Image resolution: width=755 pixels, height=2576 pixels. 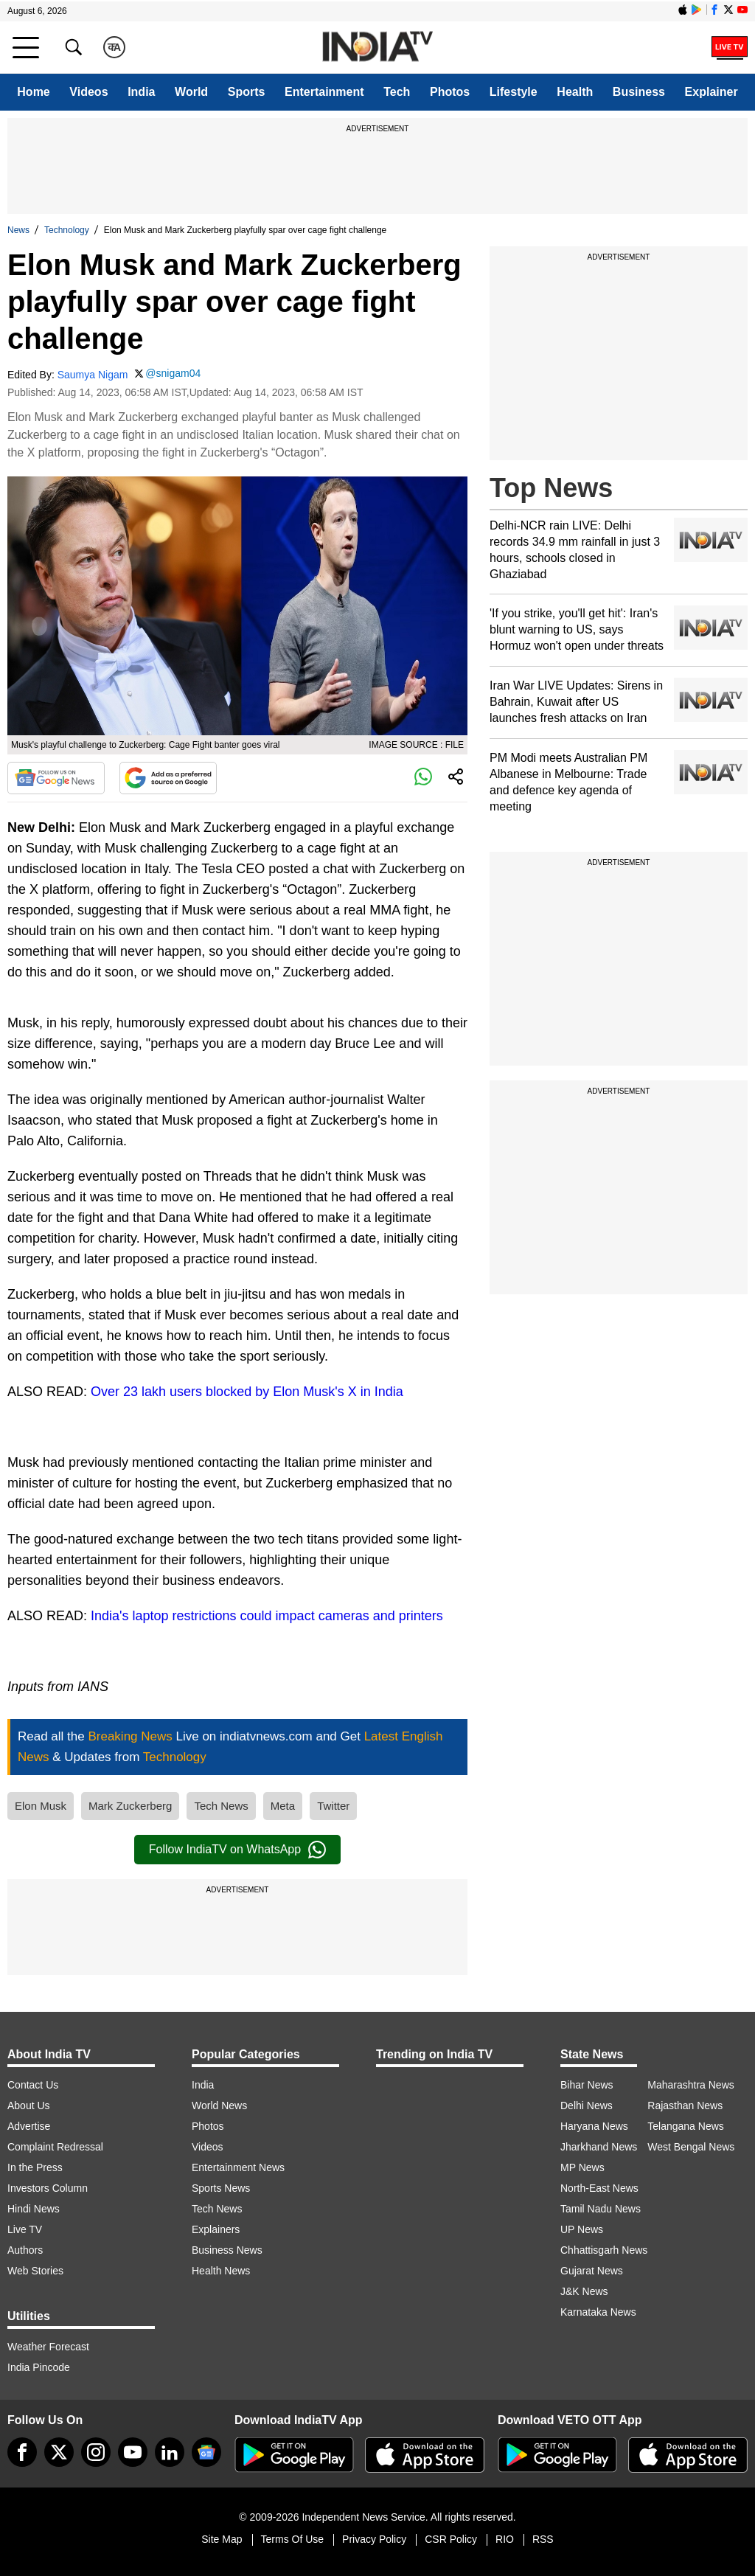 I want to click on Karnataka News, so click(x=598, y=2312).